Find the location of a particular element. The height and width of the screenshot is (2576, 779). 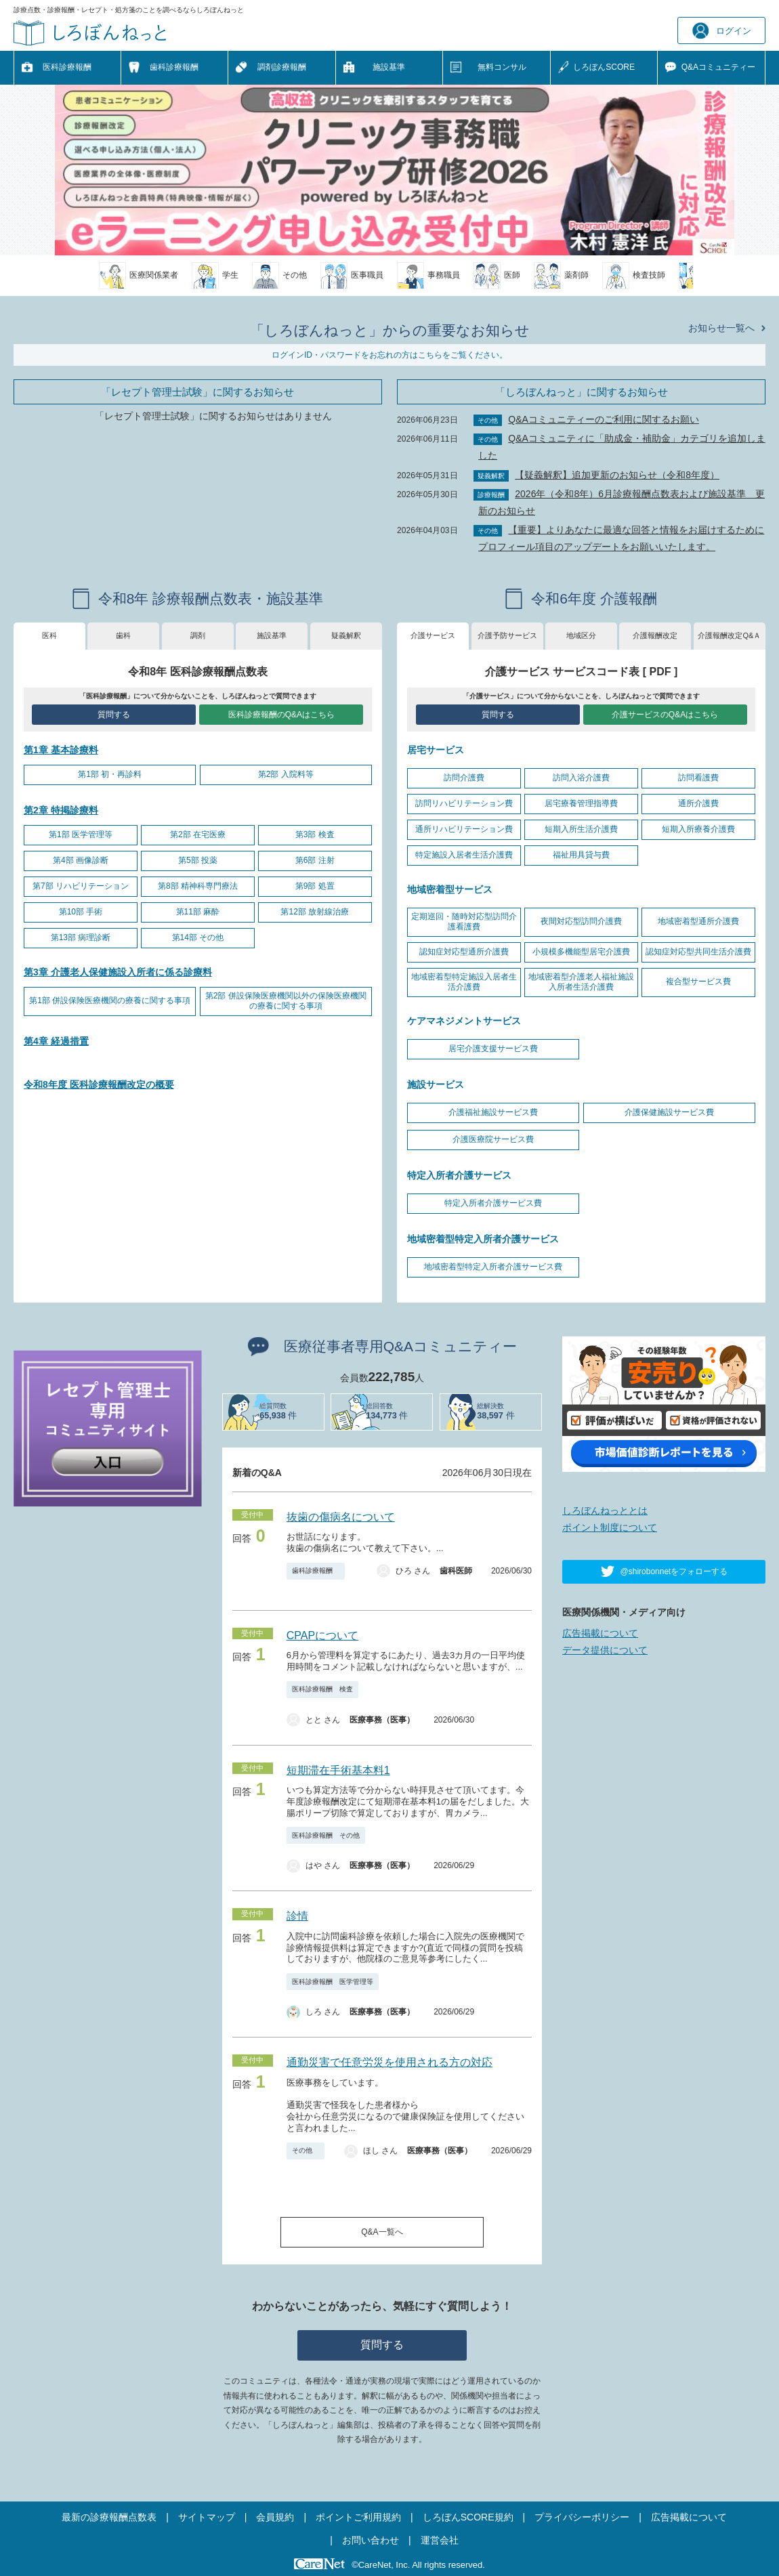

Q&Aコミュニティーのご利用に関するお願い is located at coordinates (603, 419).